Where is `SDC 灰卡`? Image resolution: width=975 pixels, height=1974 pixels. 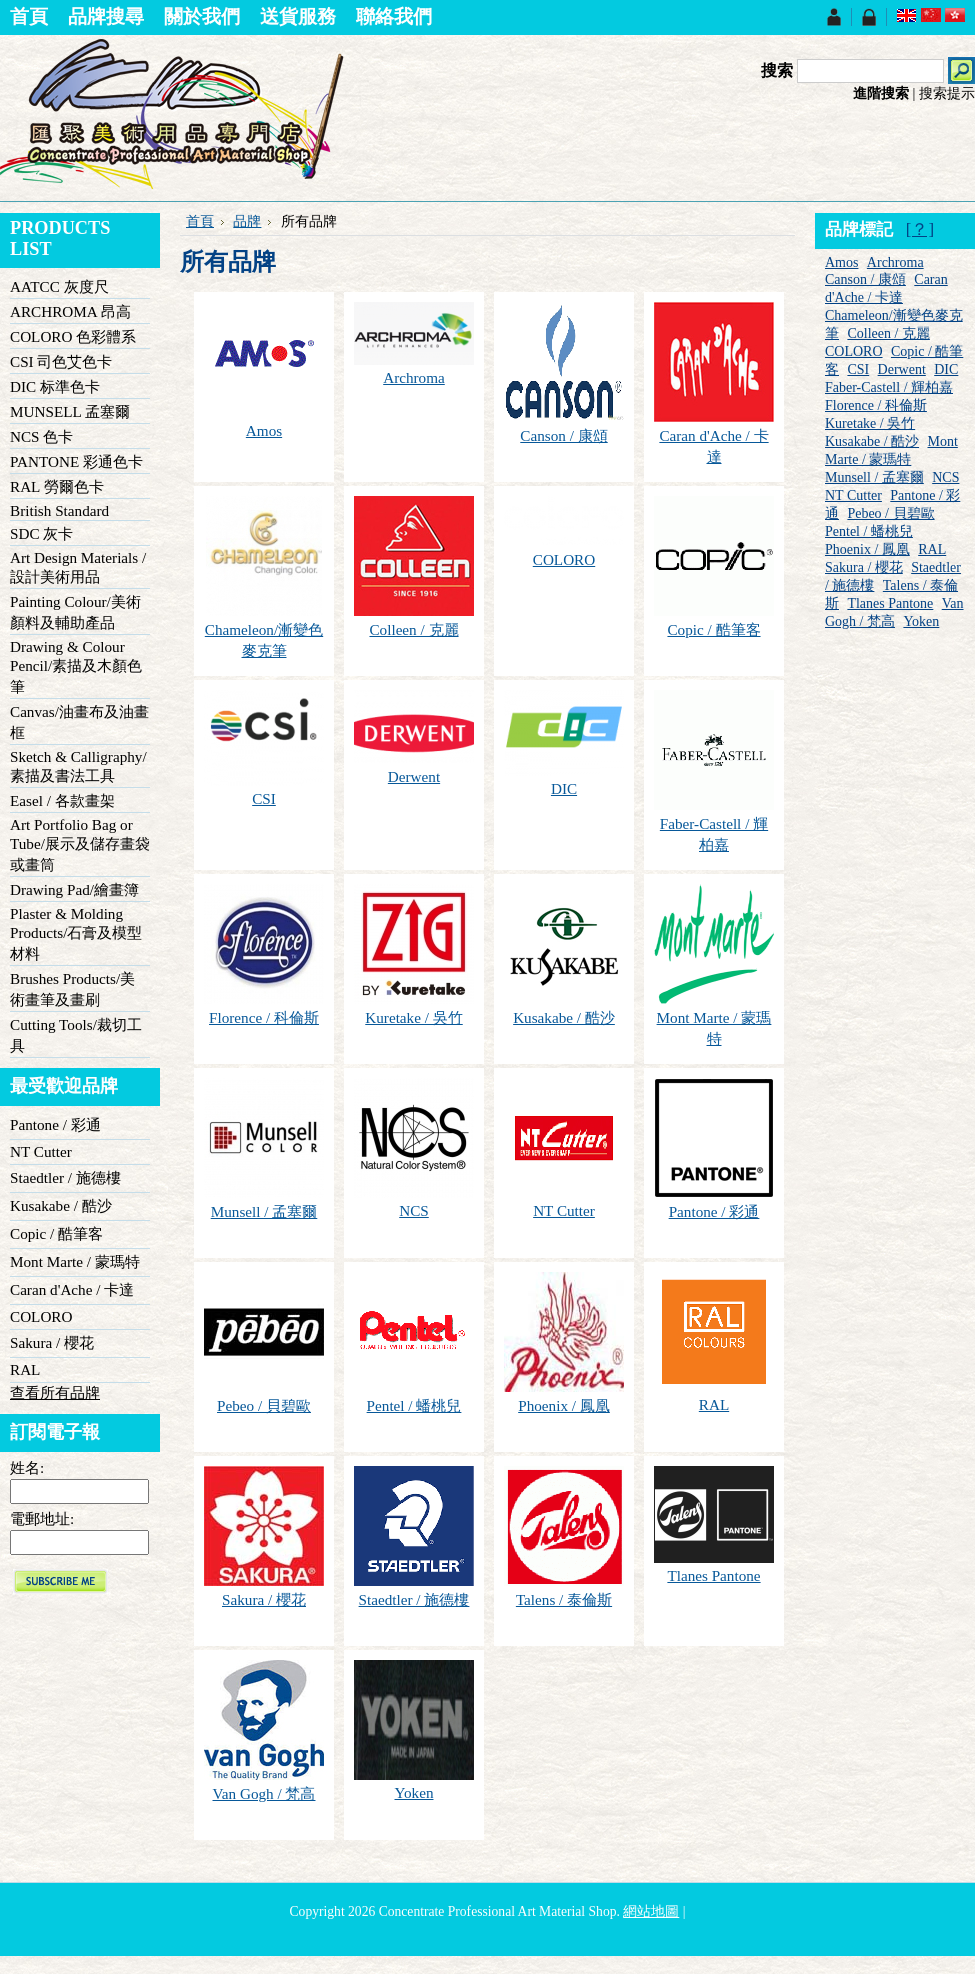
SDC 灰卡 is located at coordinates (41, 533).